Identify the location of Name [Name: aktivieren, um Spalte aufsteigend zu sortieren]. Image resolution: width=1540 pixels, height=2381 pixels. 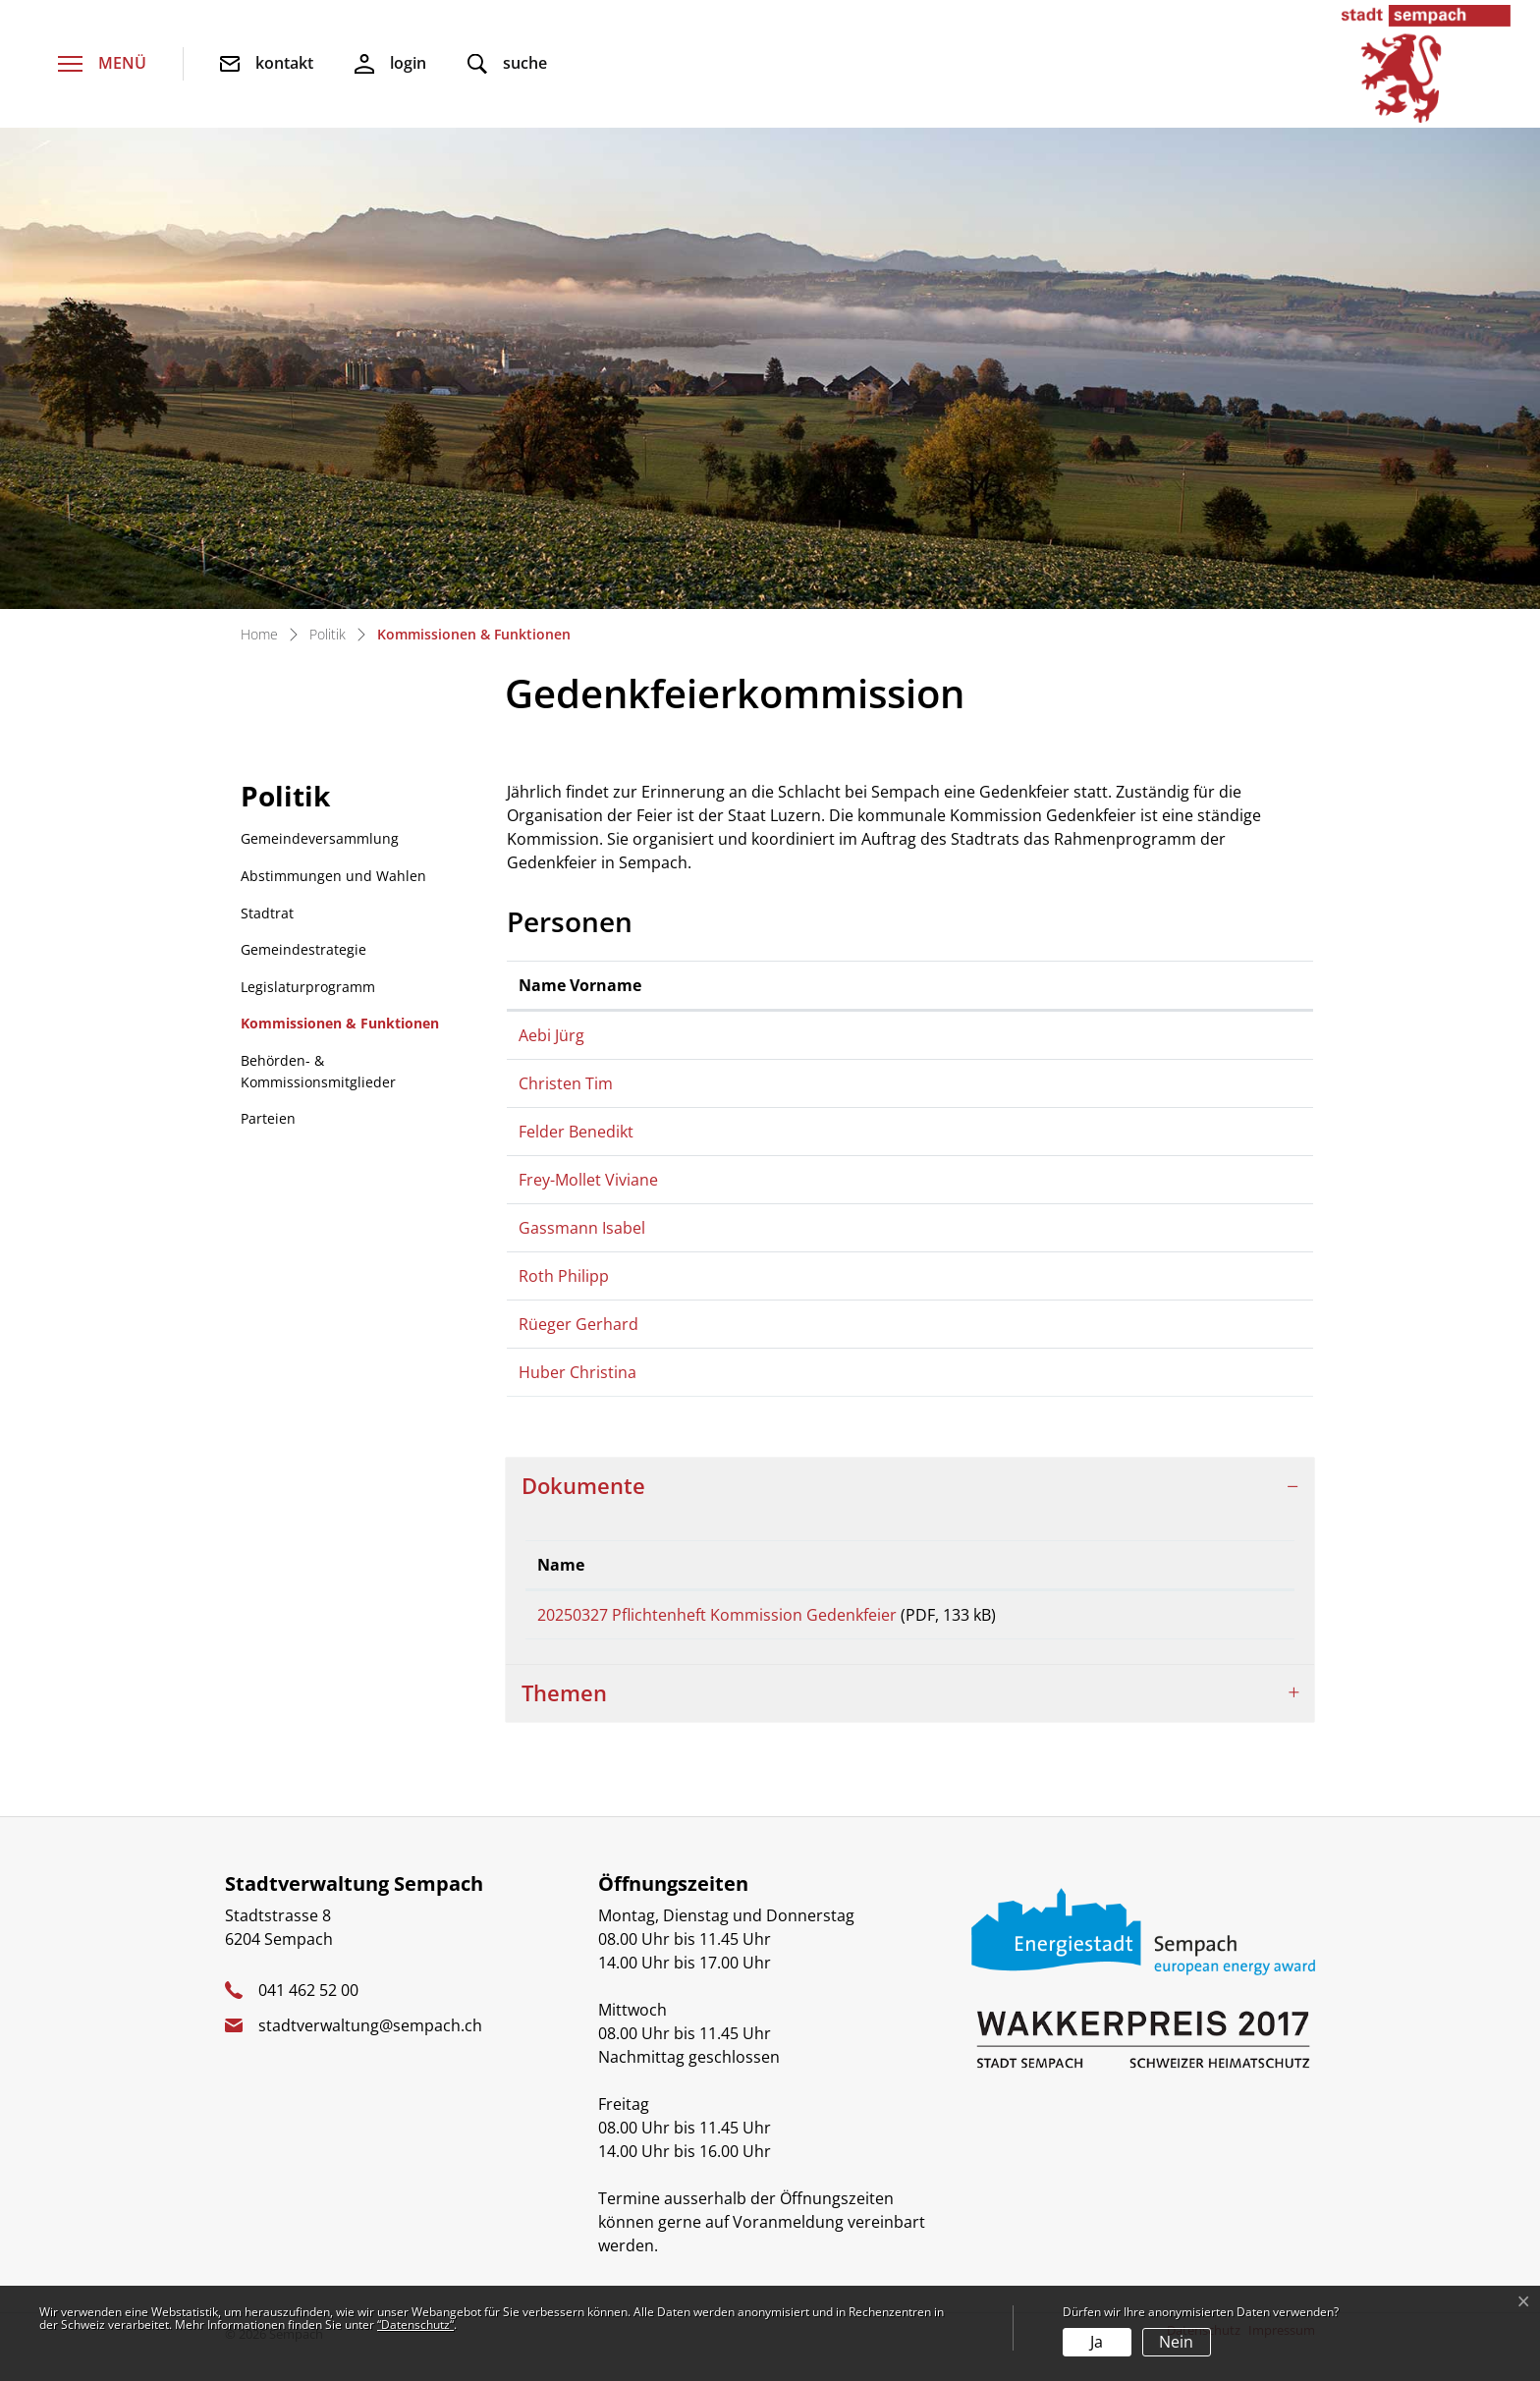
(560, 1576).